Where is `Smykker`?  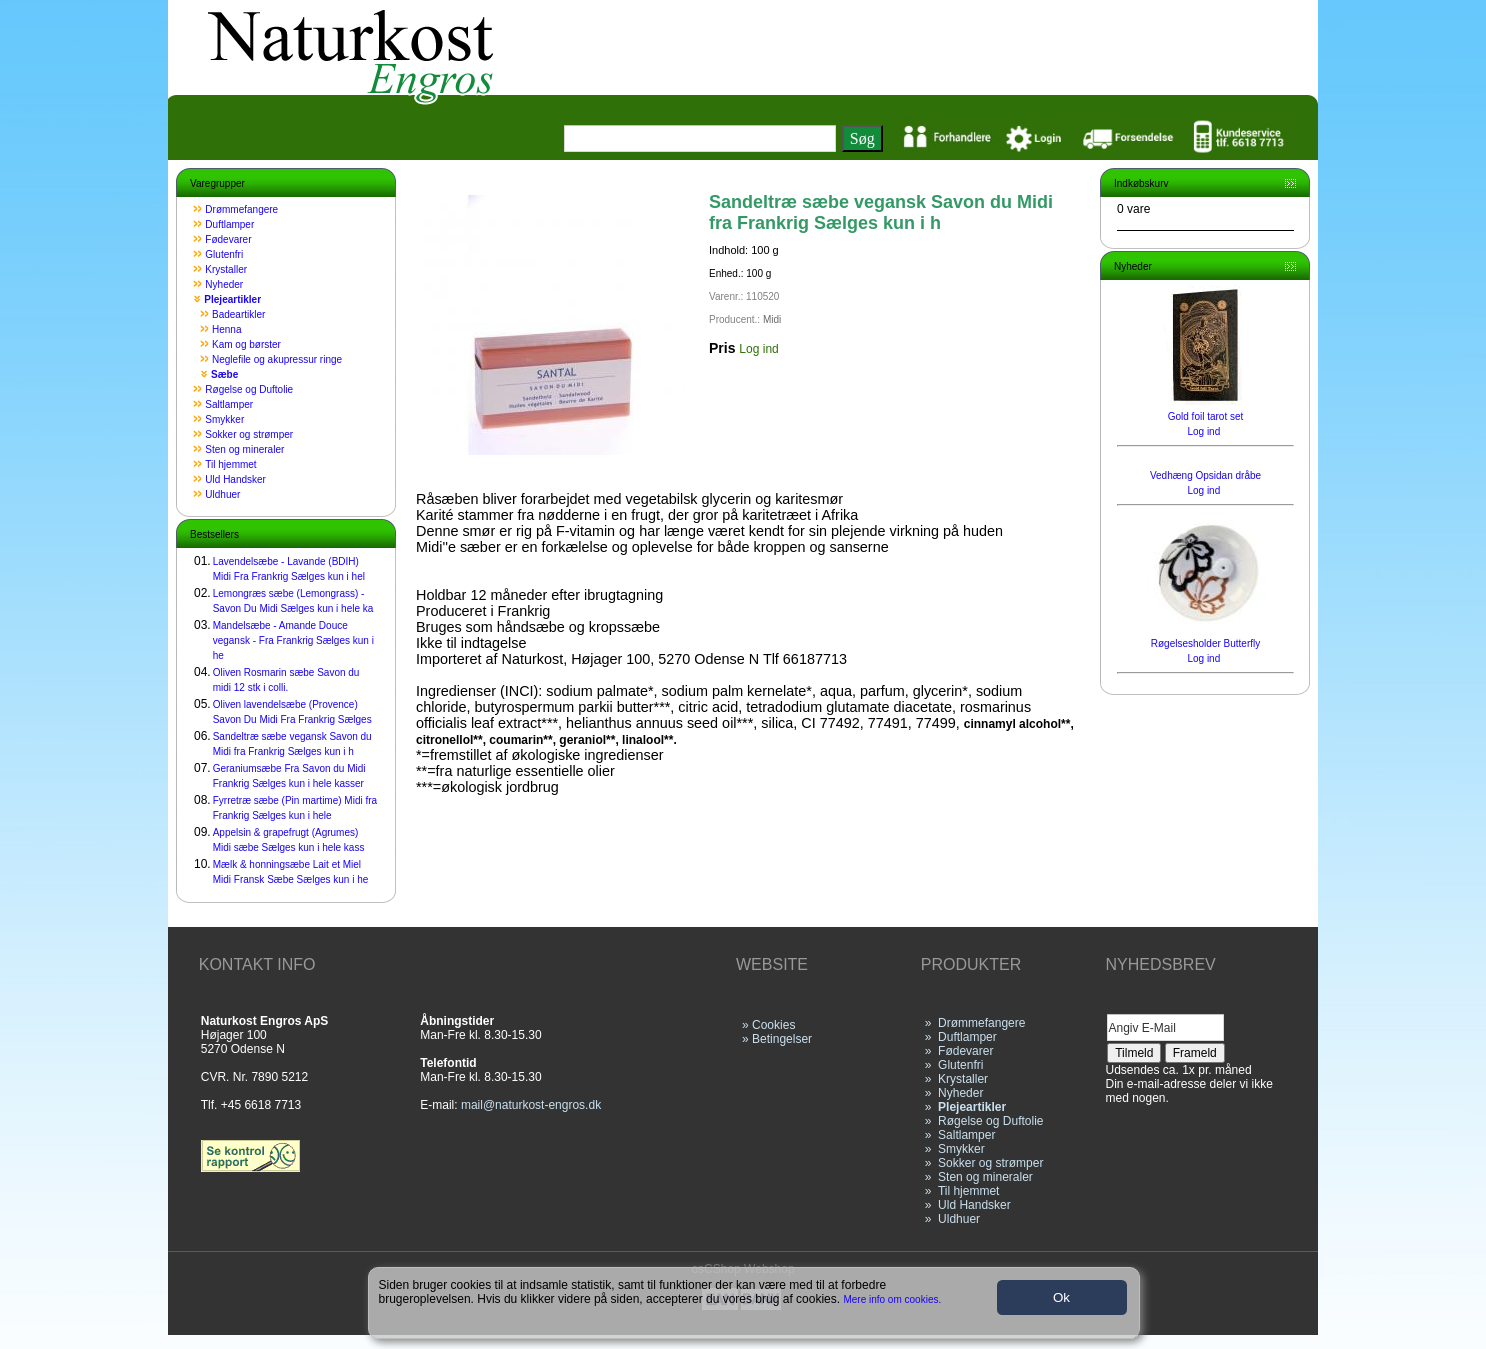 Smykker is located at coordinates (224, 419).